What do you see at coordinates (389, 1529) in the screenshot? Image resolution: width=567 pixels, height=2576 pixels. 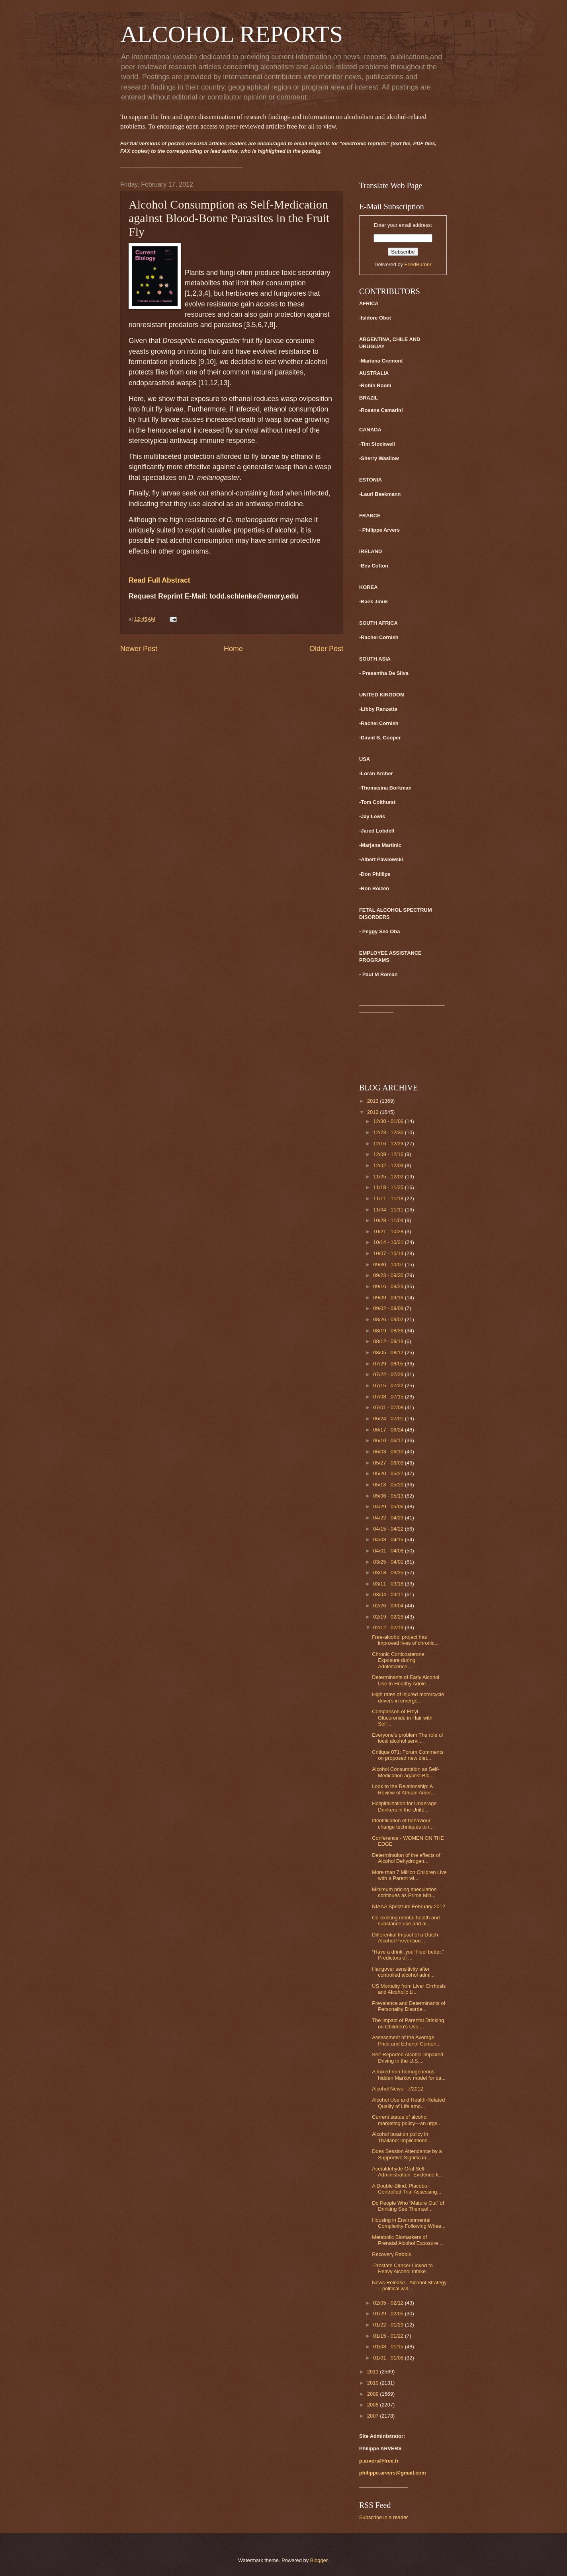 I see `04/15 - 04/22` at bounding box center [389, 1529].